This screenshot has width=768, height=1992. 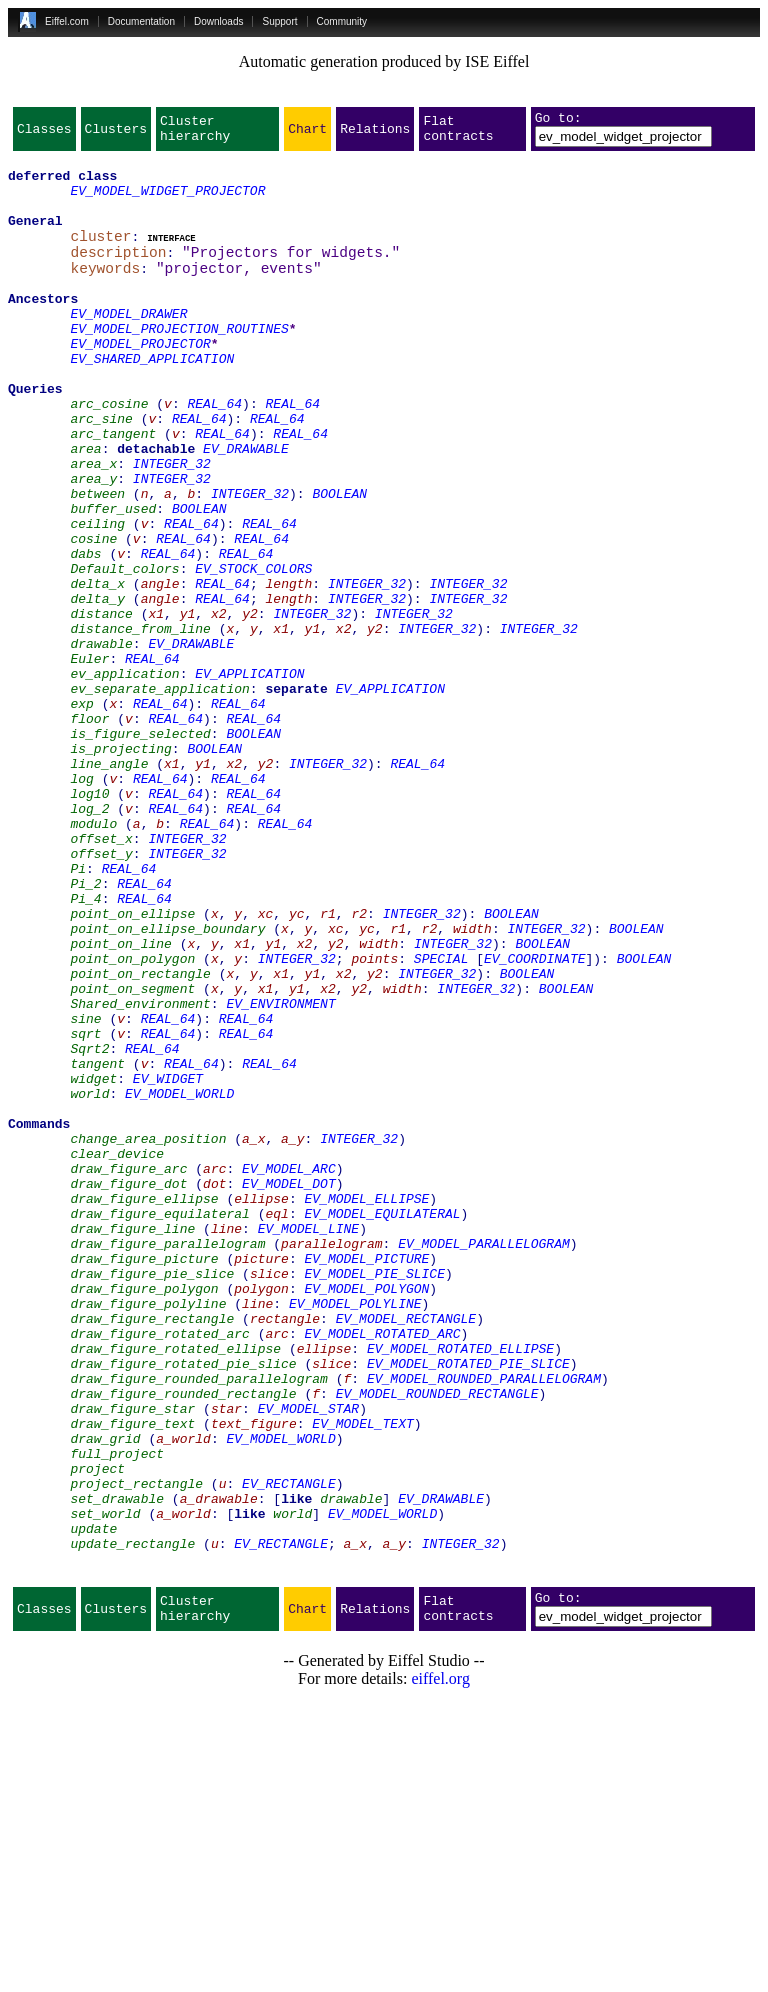 I want to click on Pi_4, so click(x=85, y=1048).